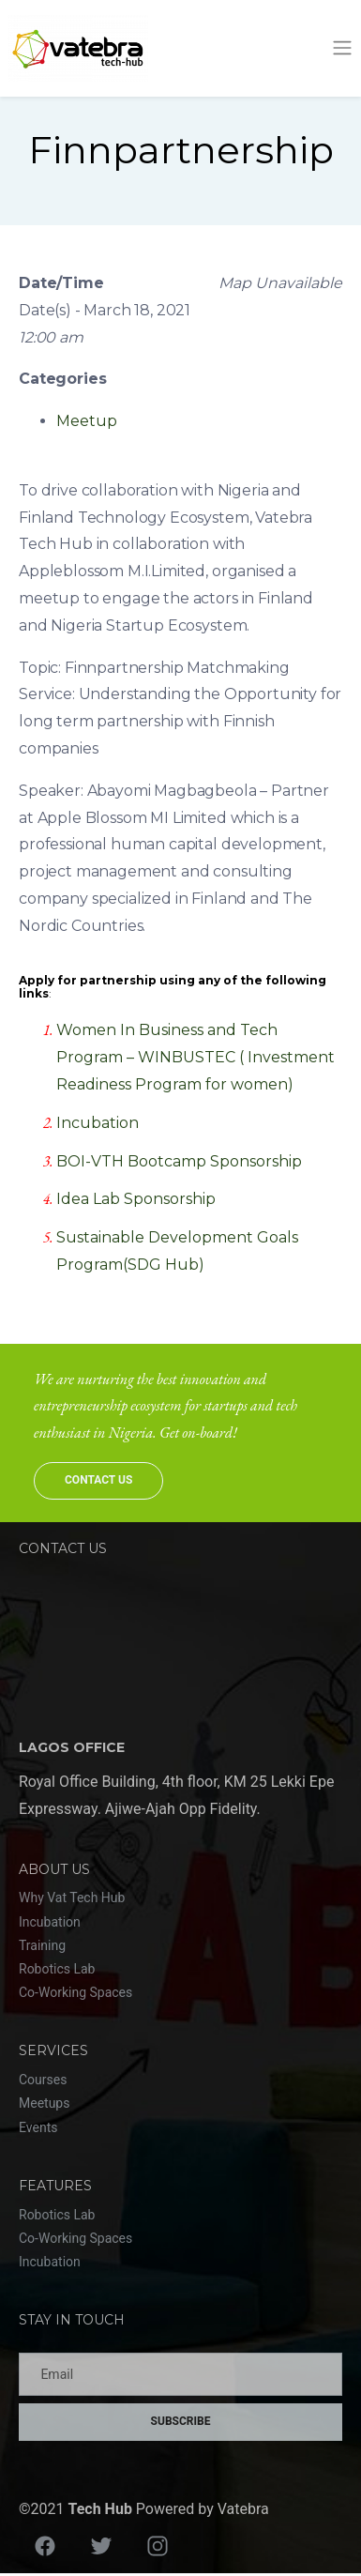 This screenshot has height=2576, width=361. Describe the element at coordinates (97, 1123) in the screenshot. I see `Incubation` at that location.